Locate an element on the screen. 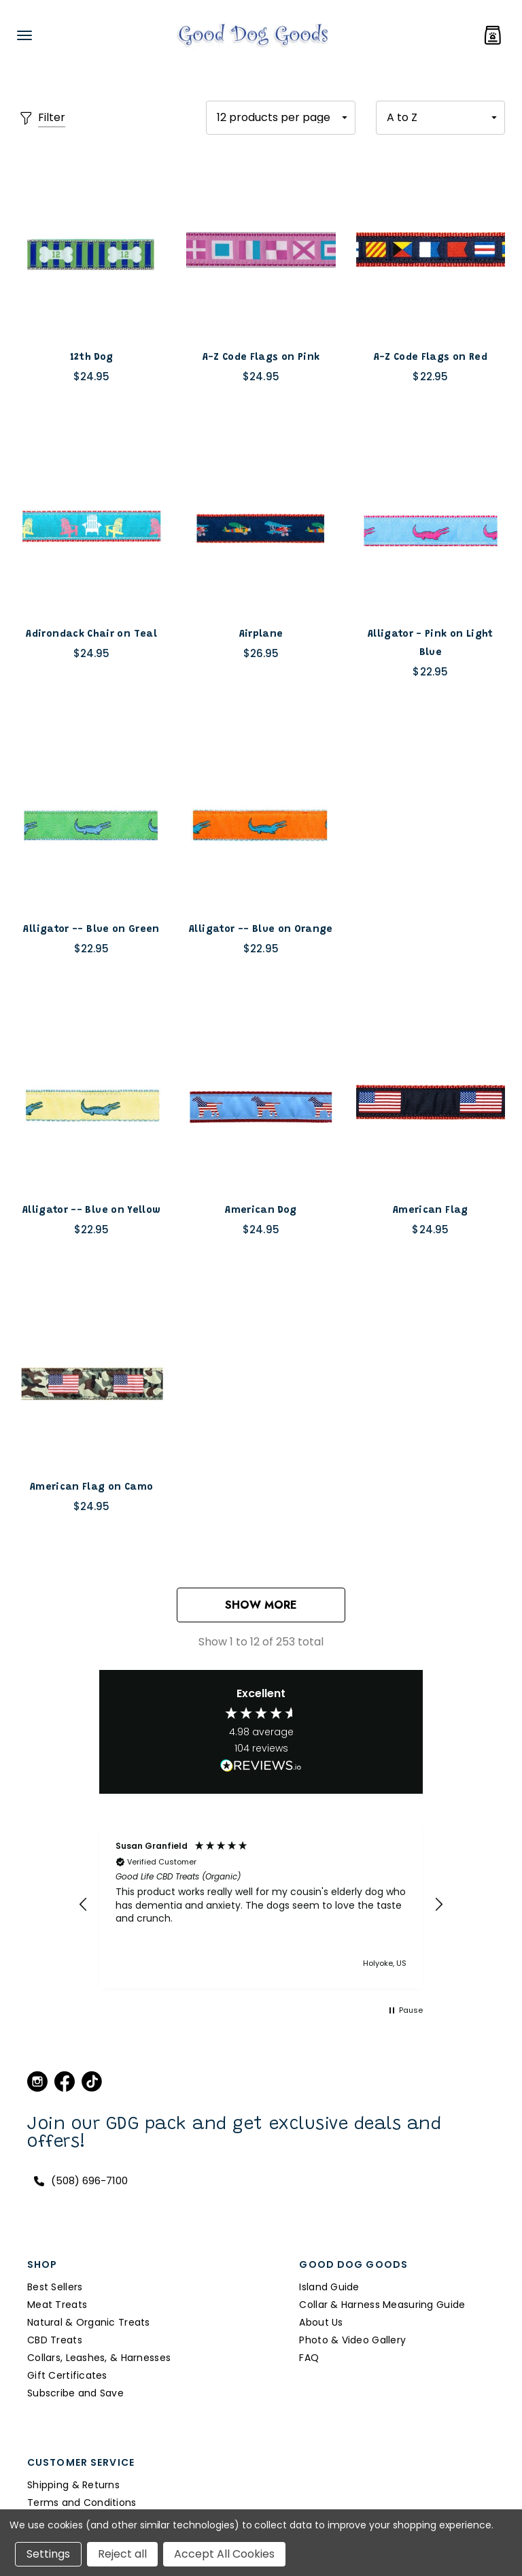 Image resolution: width=522 pixels, height=2576 pixels. Show More is located at coordinates (261, 1605).